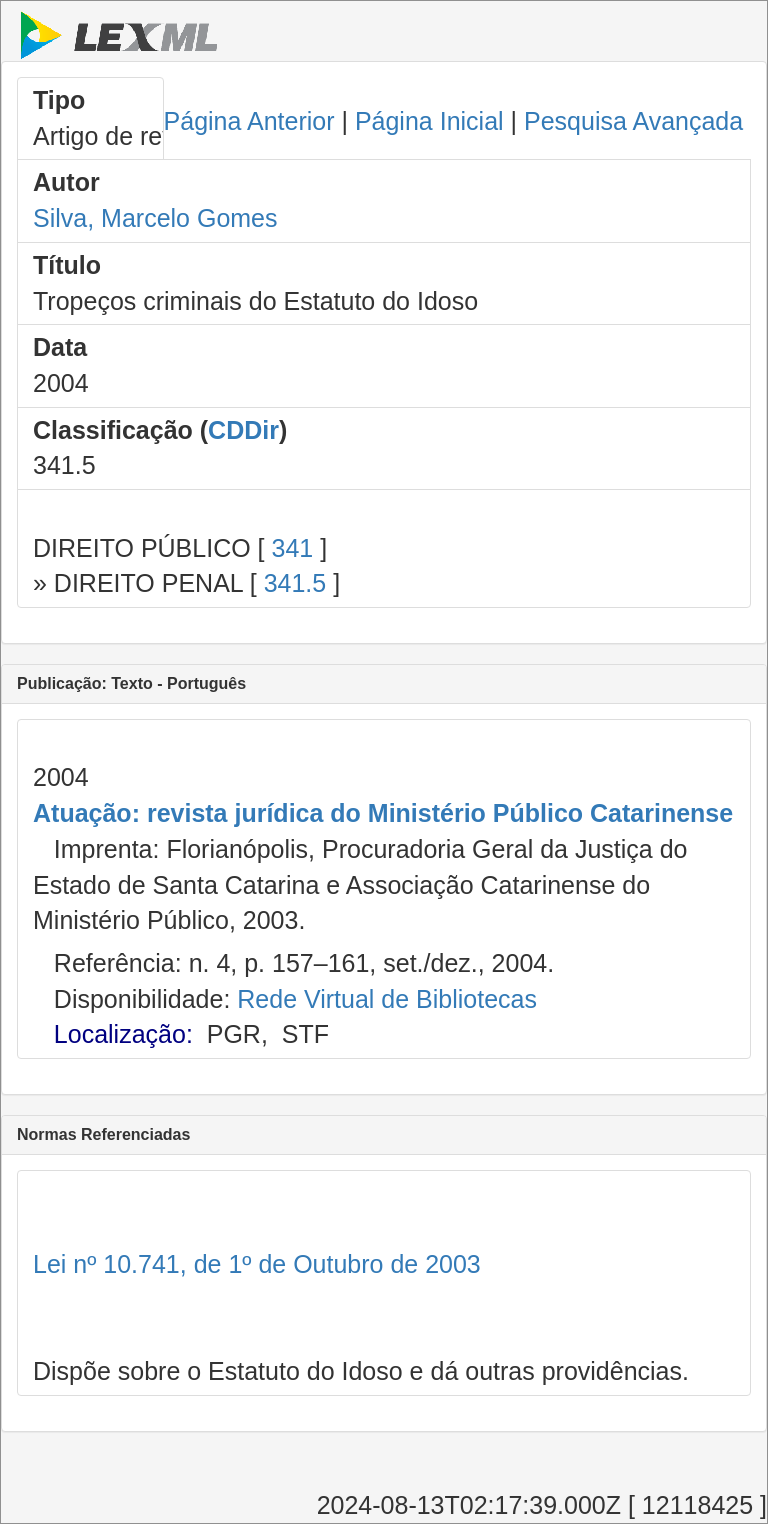 The height and width of the screenshot is (1524, 768). Describe the element at coordinates (295, 583) in the screenshot. I see `341.5` at that location.